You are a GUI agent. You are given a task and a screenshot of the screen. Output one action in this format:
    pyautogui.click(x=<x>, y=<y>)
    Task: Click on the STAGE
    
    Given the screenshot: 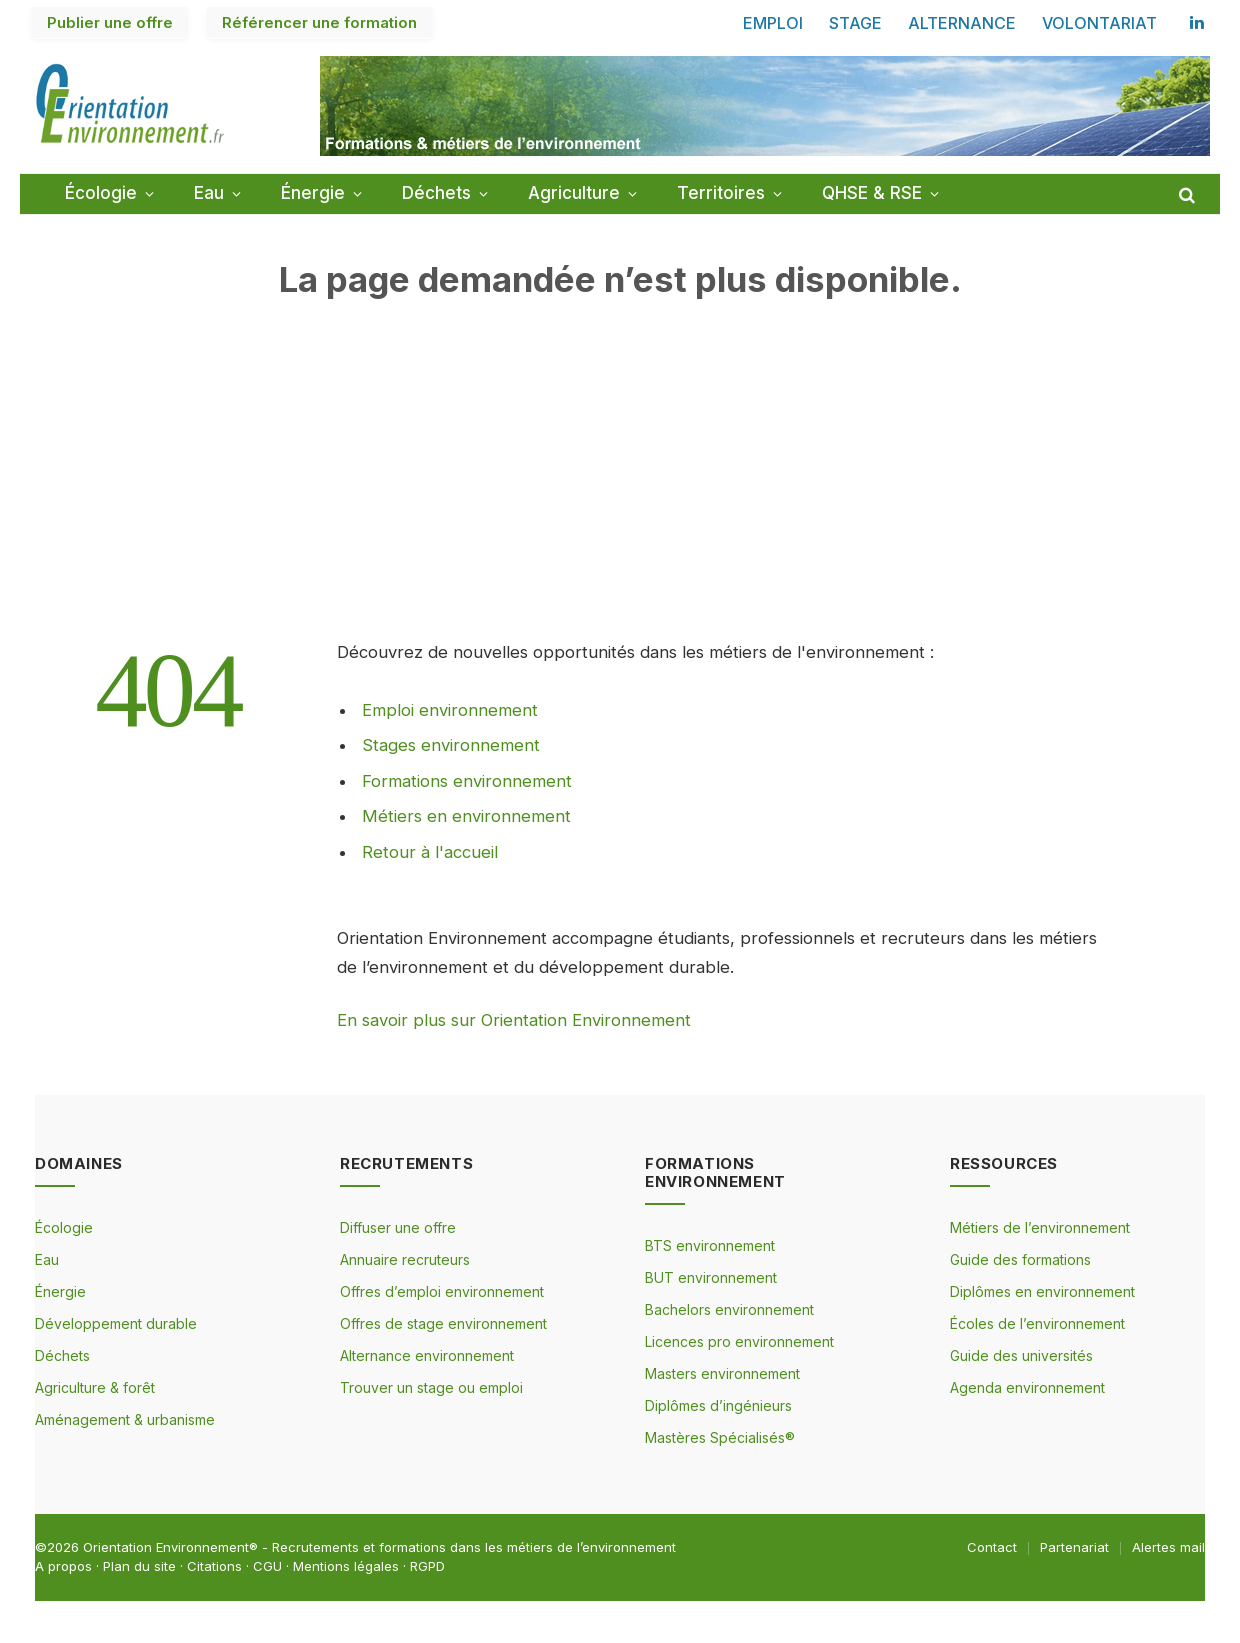 What is the action you would take?
    pyautogui.click(x=855, y=23)
    